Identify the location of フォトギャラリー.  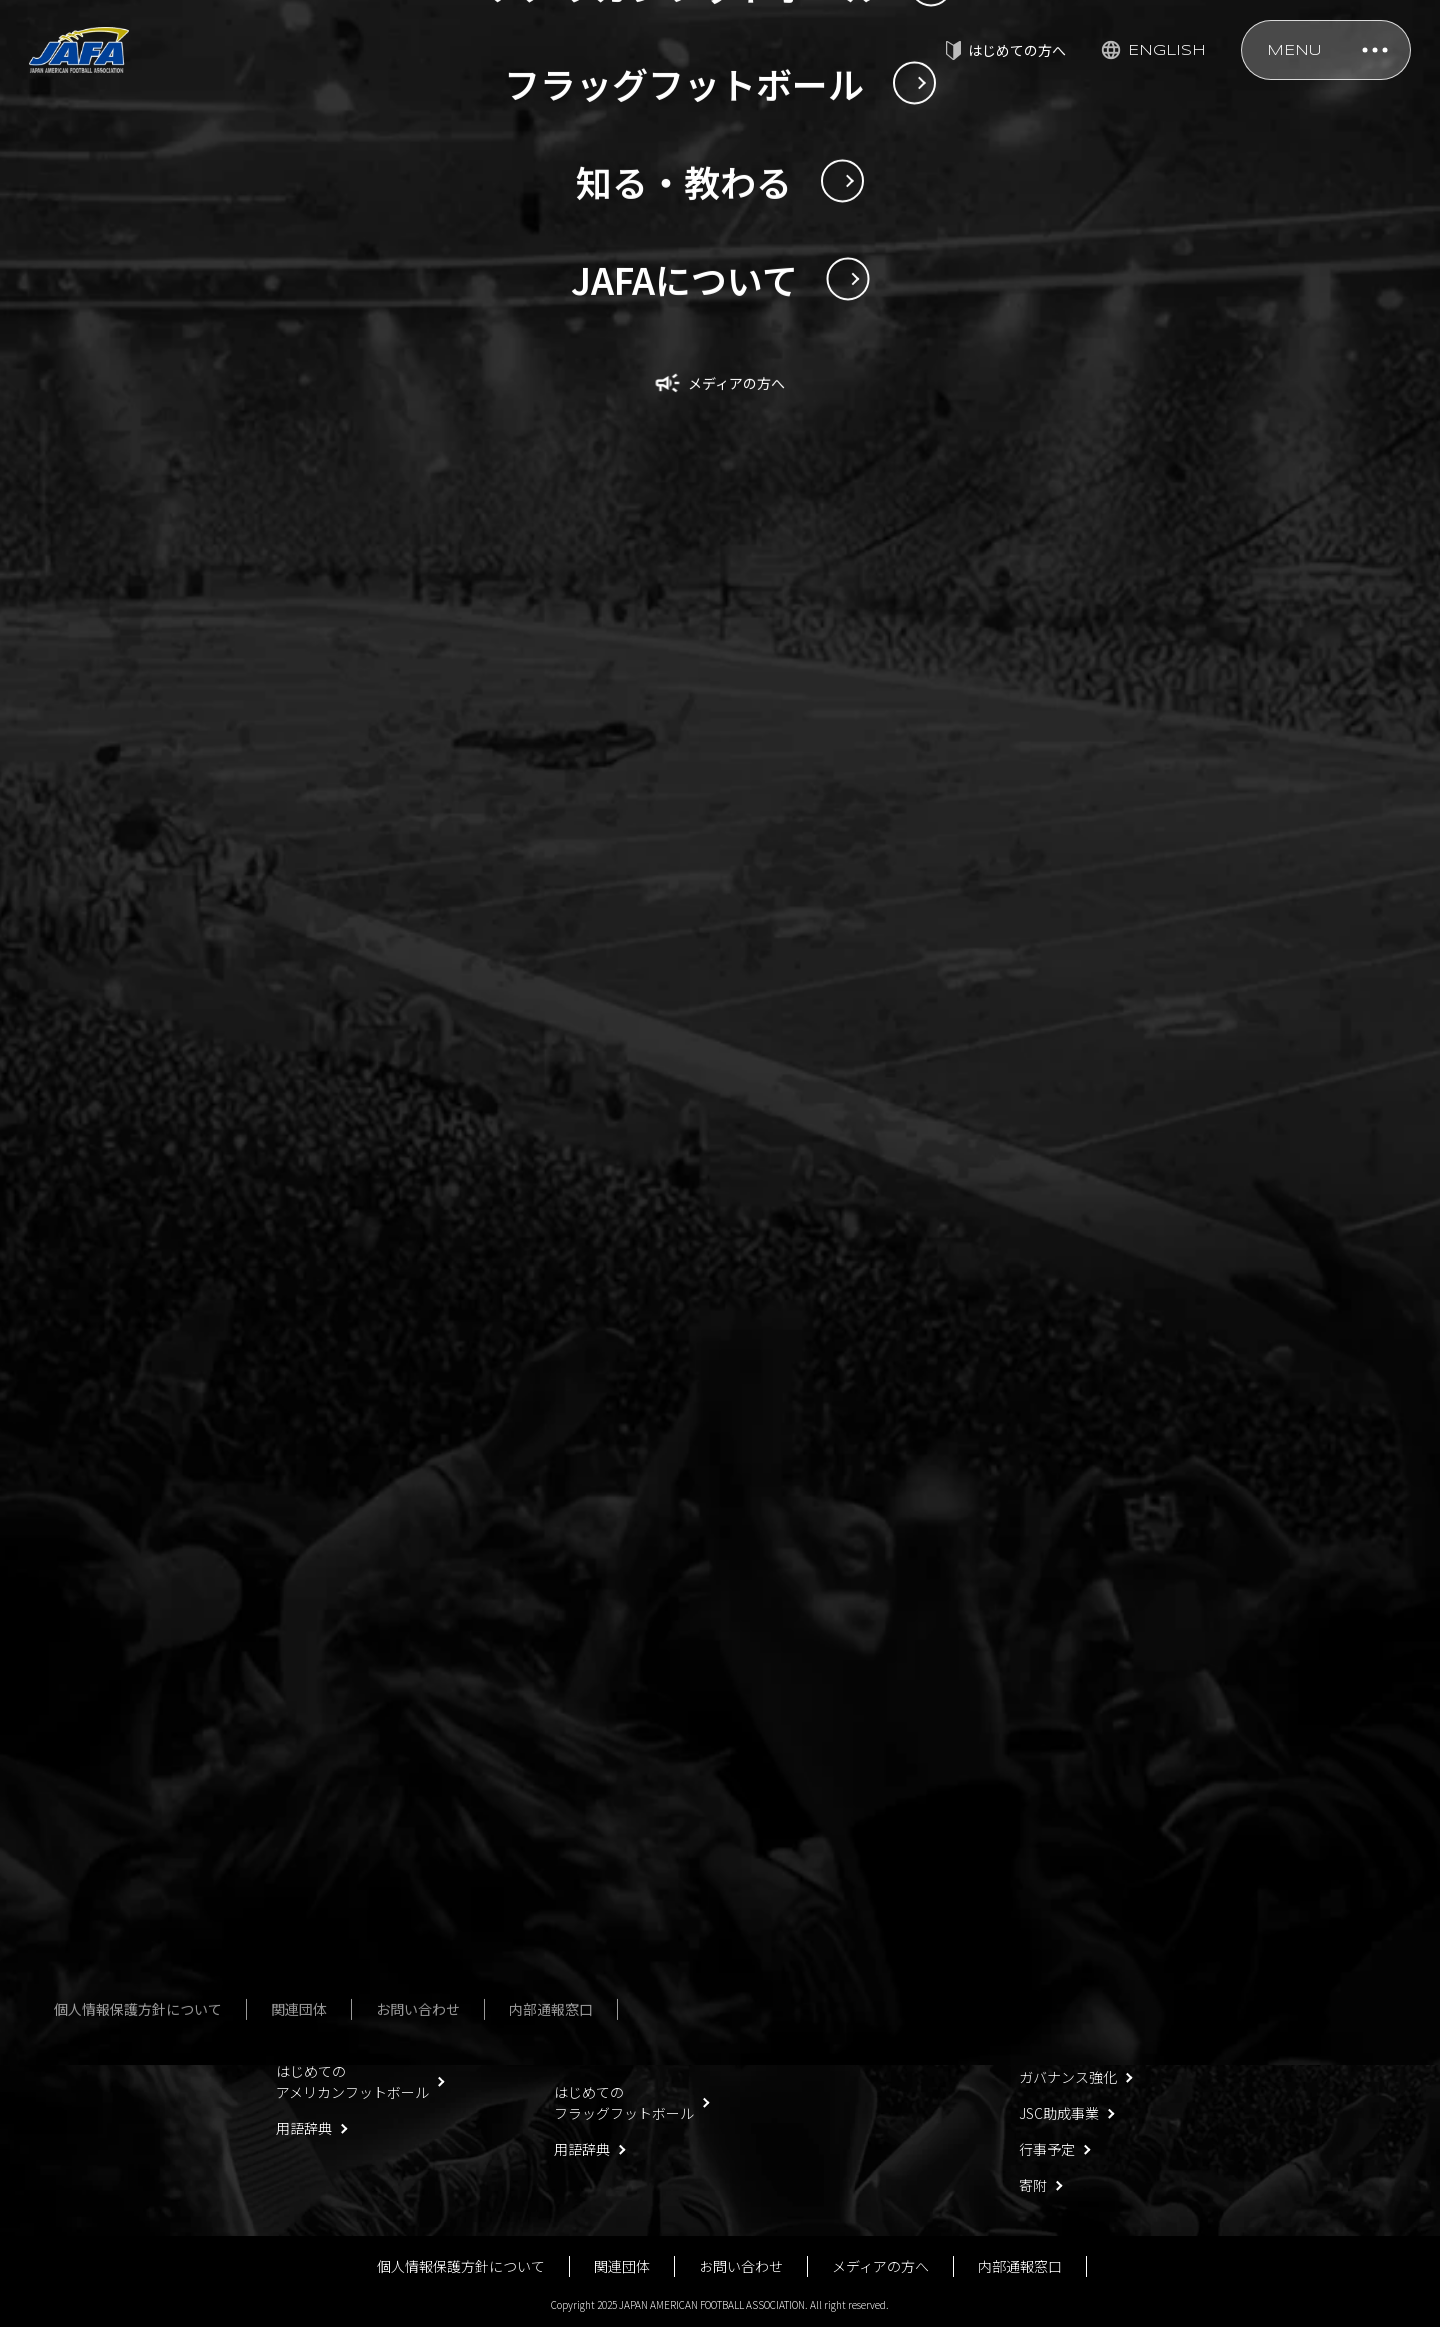
(610, 2005).